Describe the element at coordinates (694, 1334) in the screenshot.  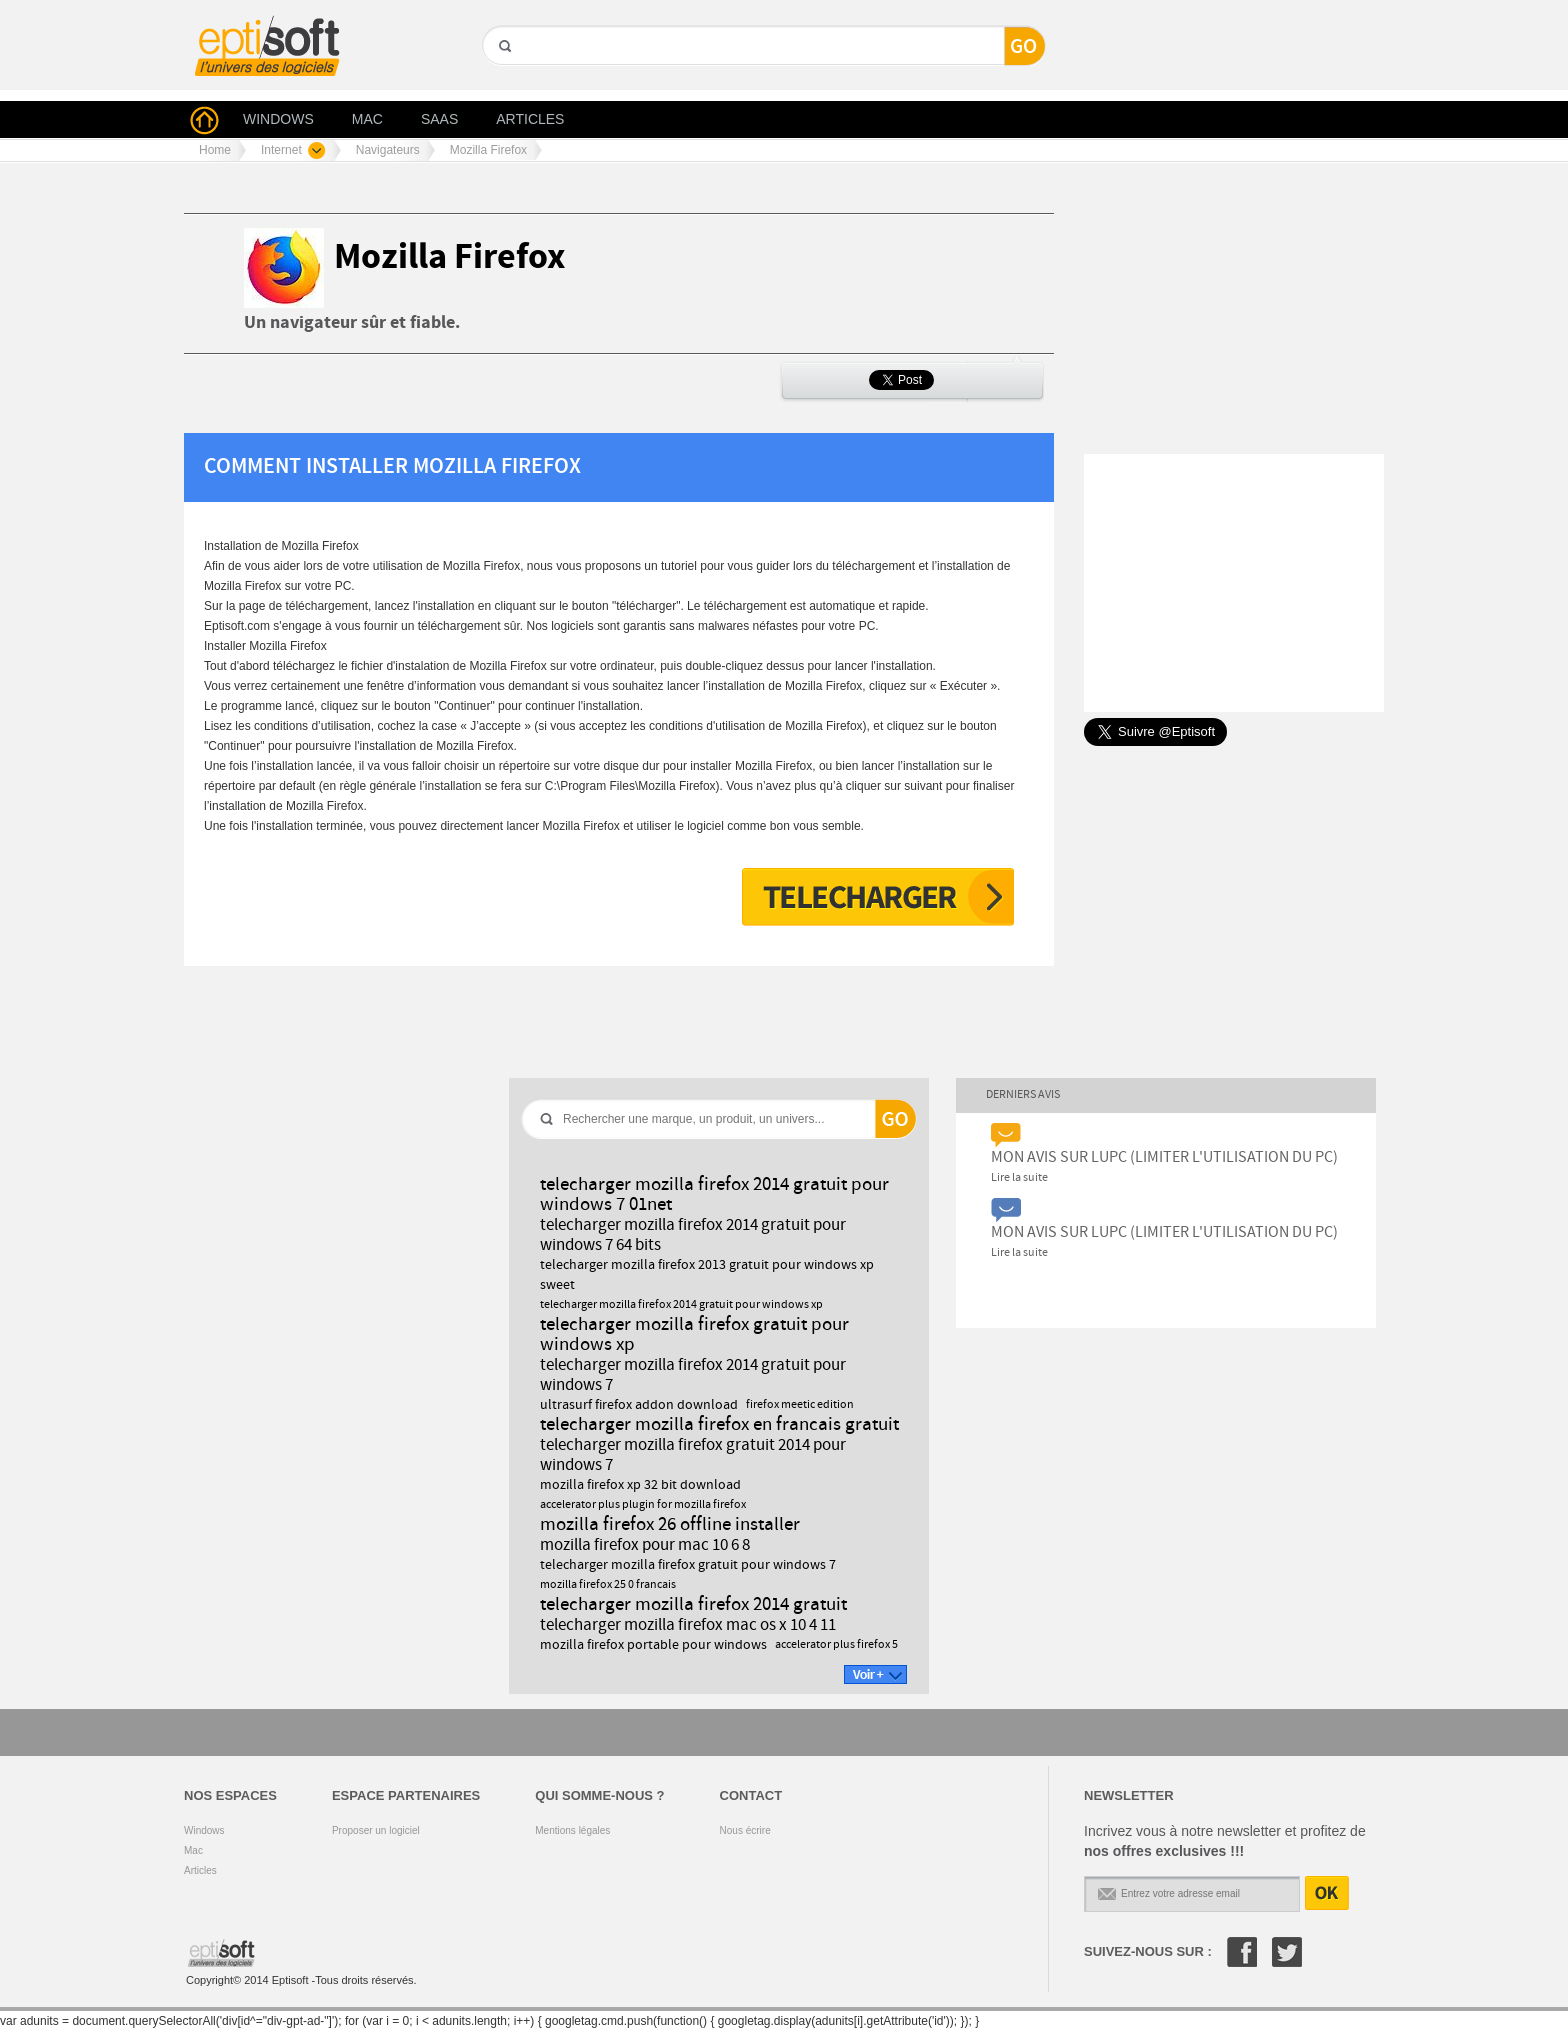
I see `telecharger mozilla firefox gratuit pour windows xp` at that location.